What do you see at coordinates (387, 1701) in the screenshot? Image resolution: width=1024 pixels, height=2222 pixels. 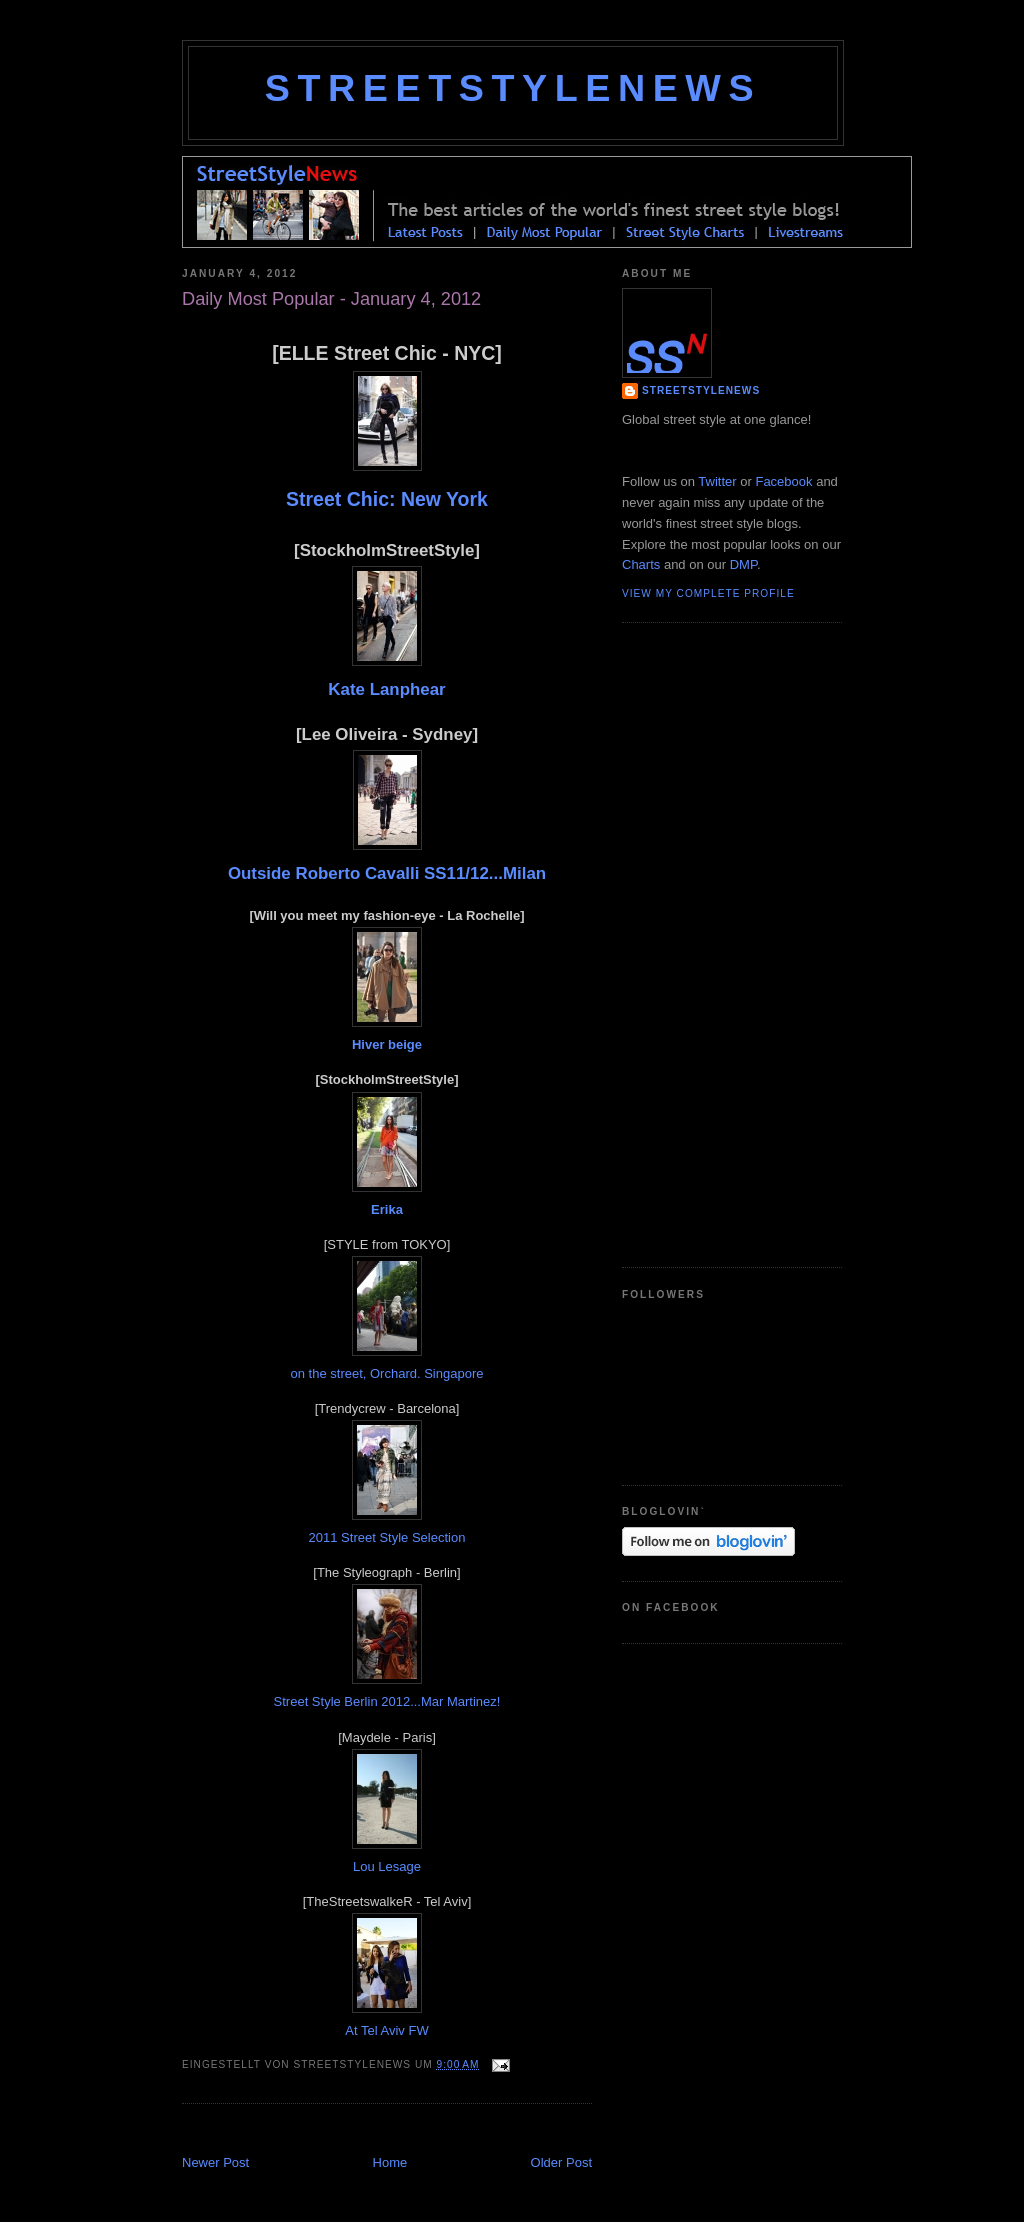 I see `Street Style Berlin 2012...Mar Martinez!` at bounding box center [387, 1701].